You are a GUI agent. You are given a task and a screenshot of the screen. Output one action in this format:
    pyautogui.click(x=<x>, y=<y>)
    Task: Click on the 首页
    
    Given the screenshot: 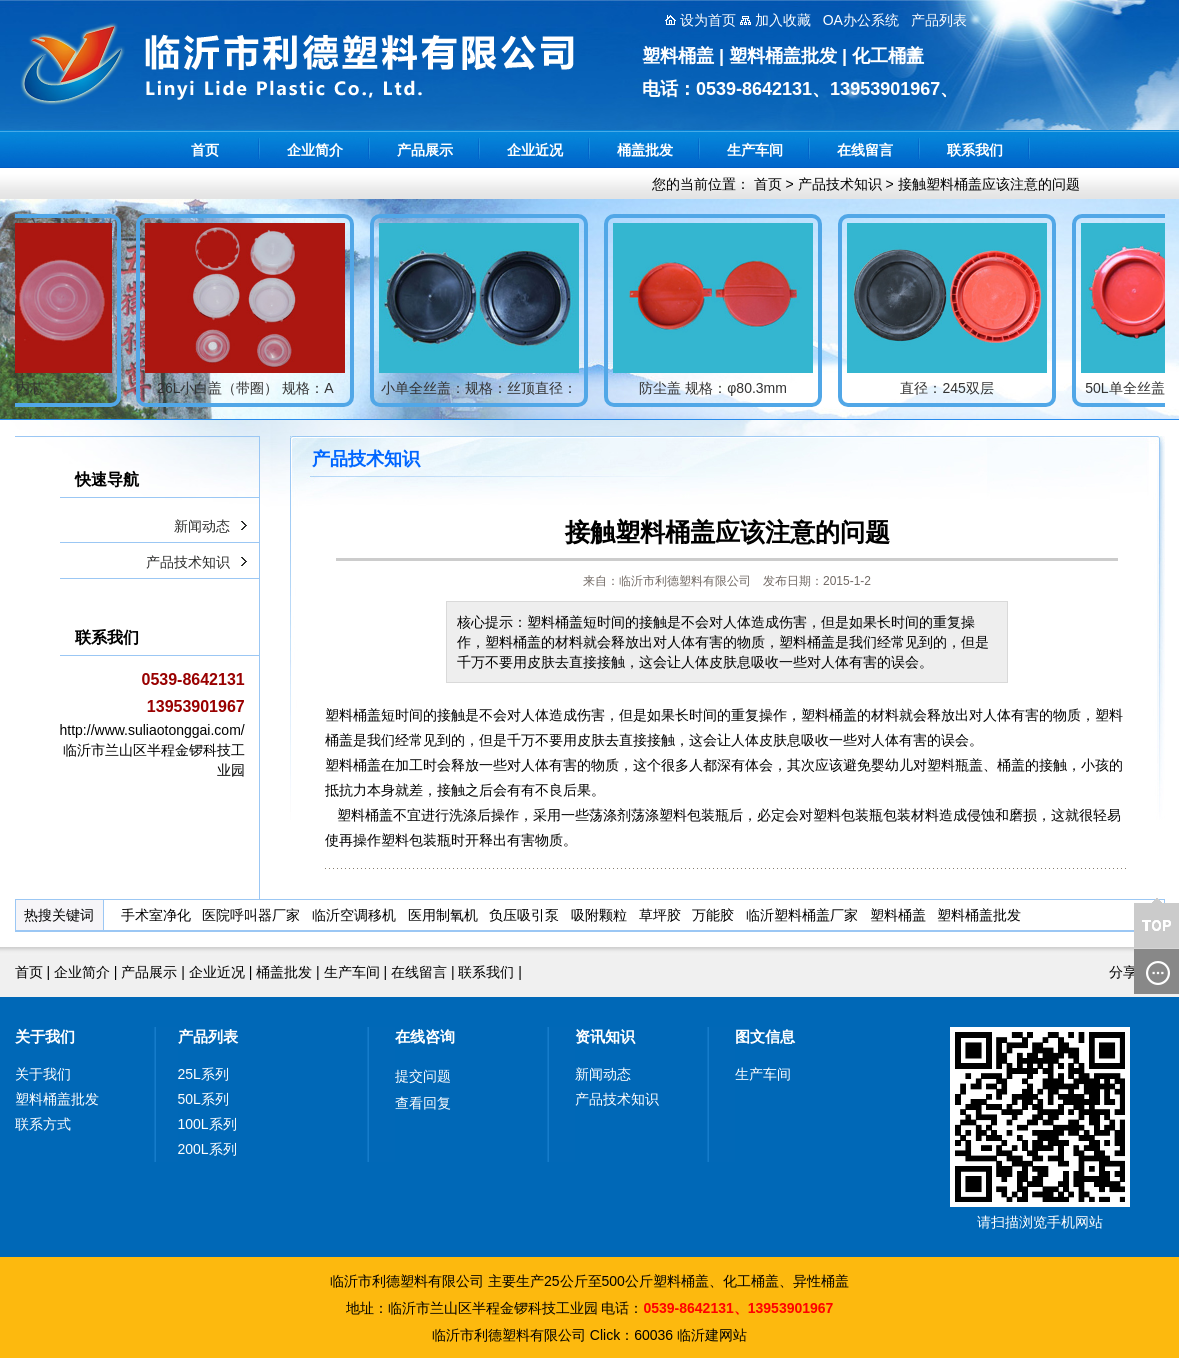 What is the action you would take?
    pyautogui.click(x=205, y=150)
    